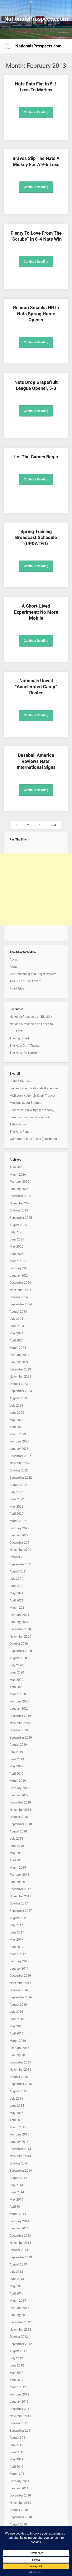  What do you see at coordinates (16, 1593) in the screenshot?
I see `May 2021` at bounding box center [16, 1593].